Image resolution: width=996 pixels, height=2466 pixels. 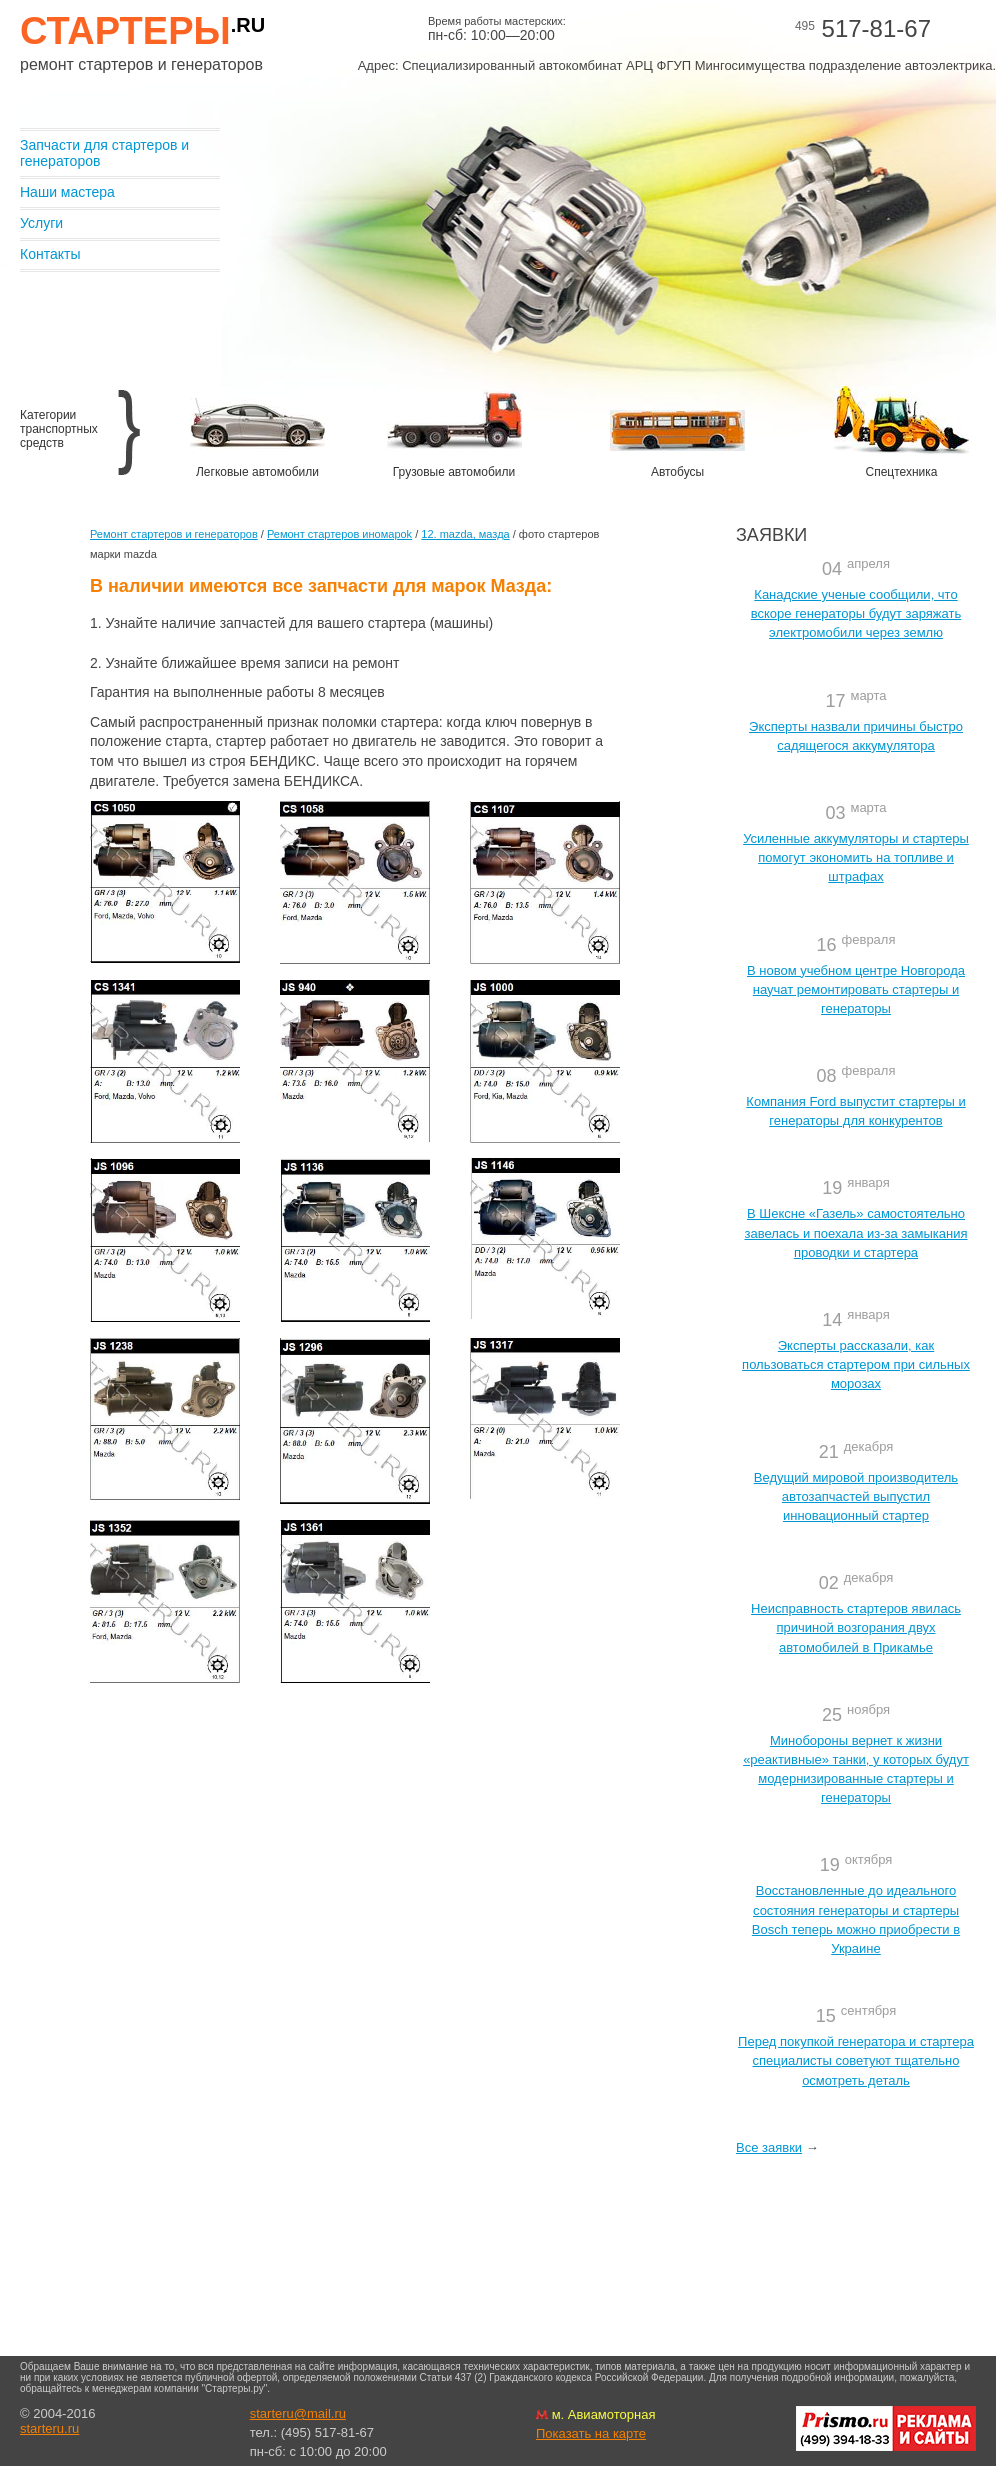 What do you see at coordinates (856, 1364) in the screenshot?
I see `Эксперты рассказали, как пользоваться стартером при сильных морозах` at bounding box center [856, 1364].